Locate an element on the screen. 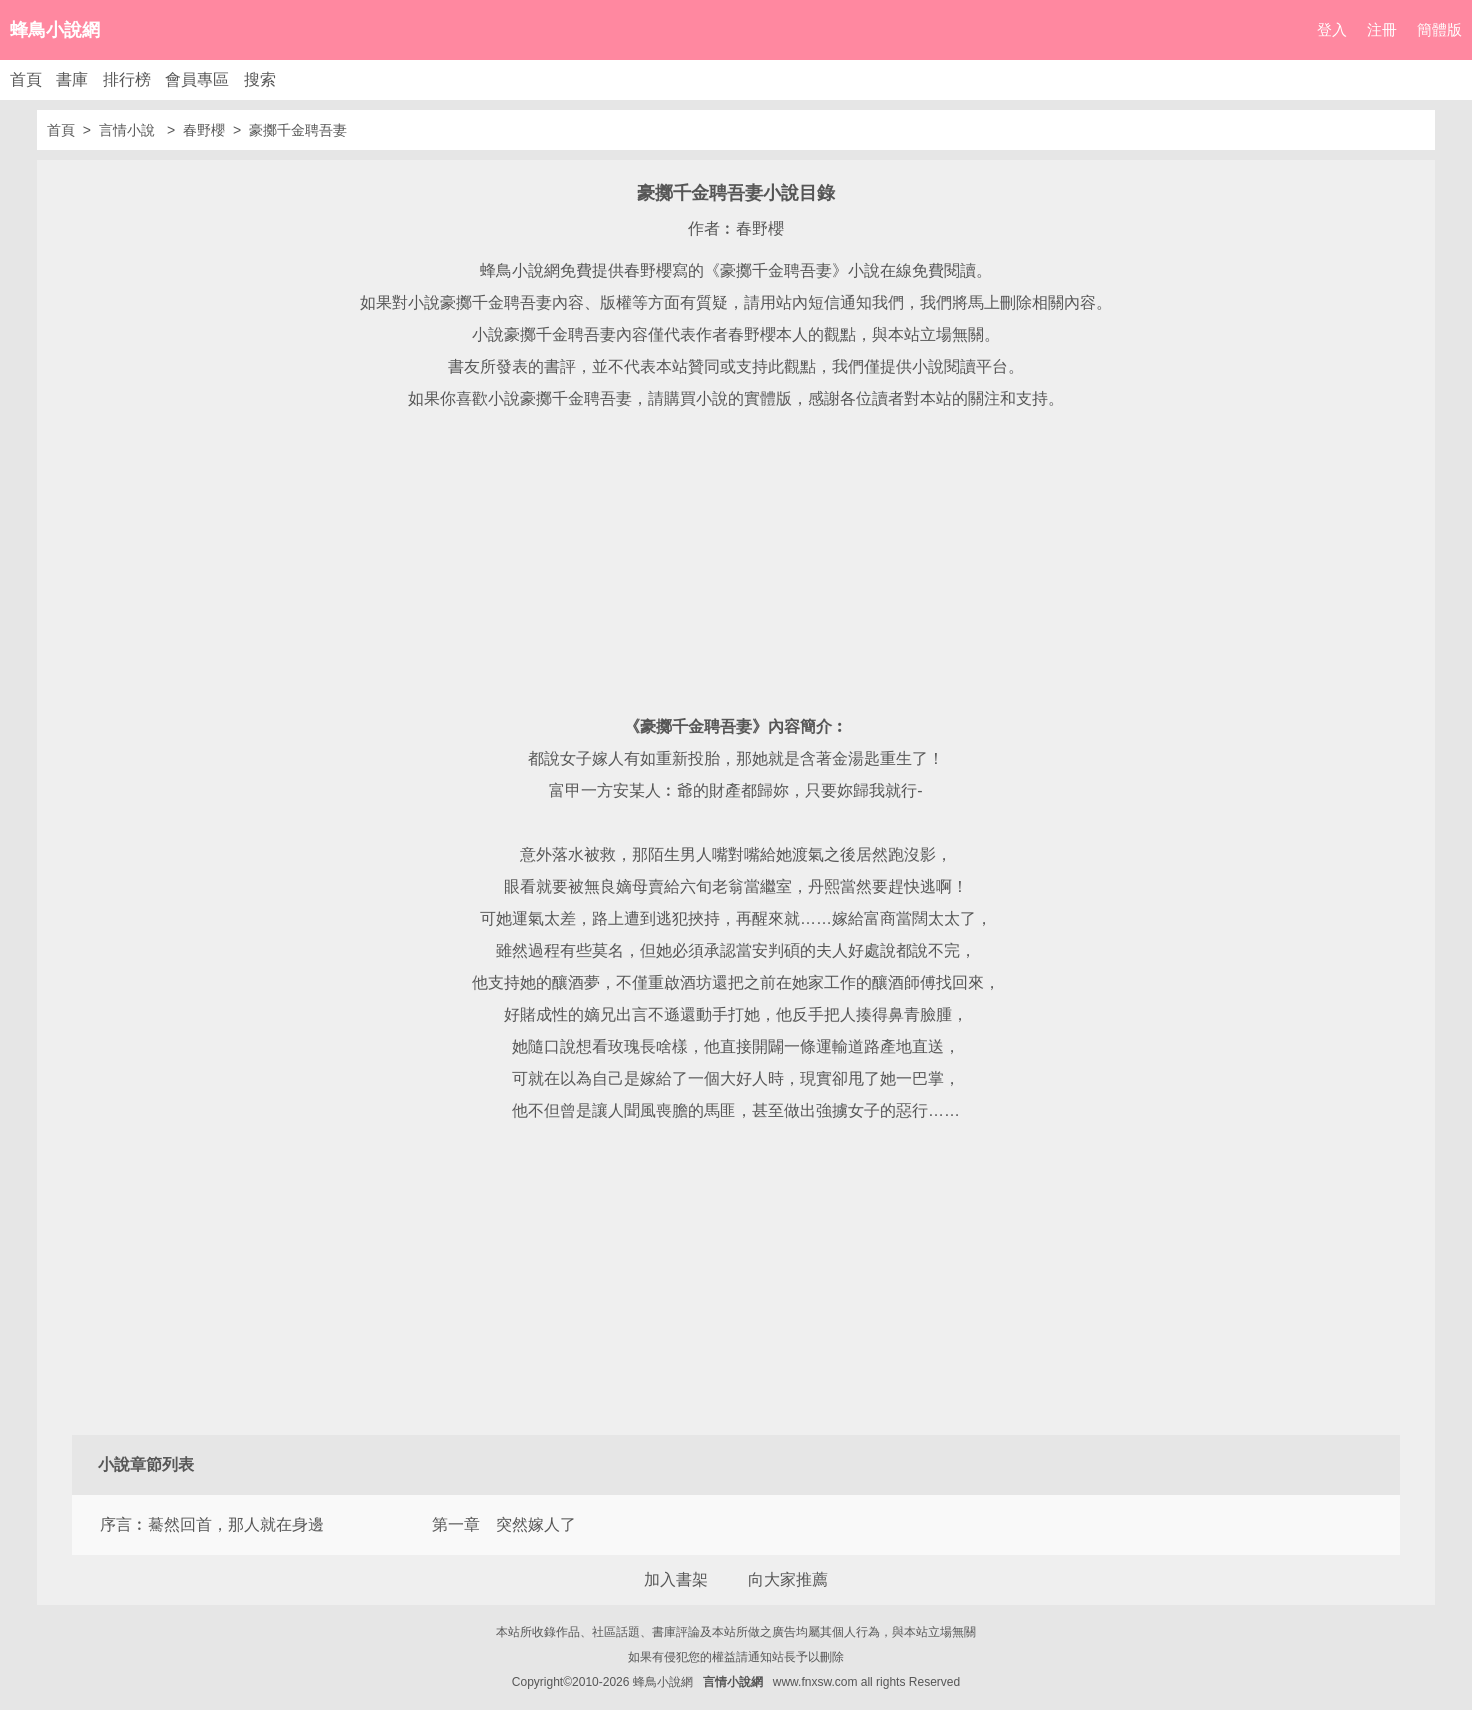 The image size is (1472, 1710). 注冊 is located at coordinates (1382, 29).